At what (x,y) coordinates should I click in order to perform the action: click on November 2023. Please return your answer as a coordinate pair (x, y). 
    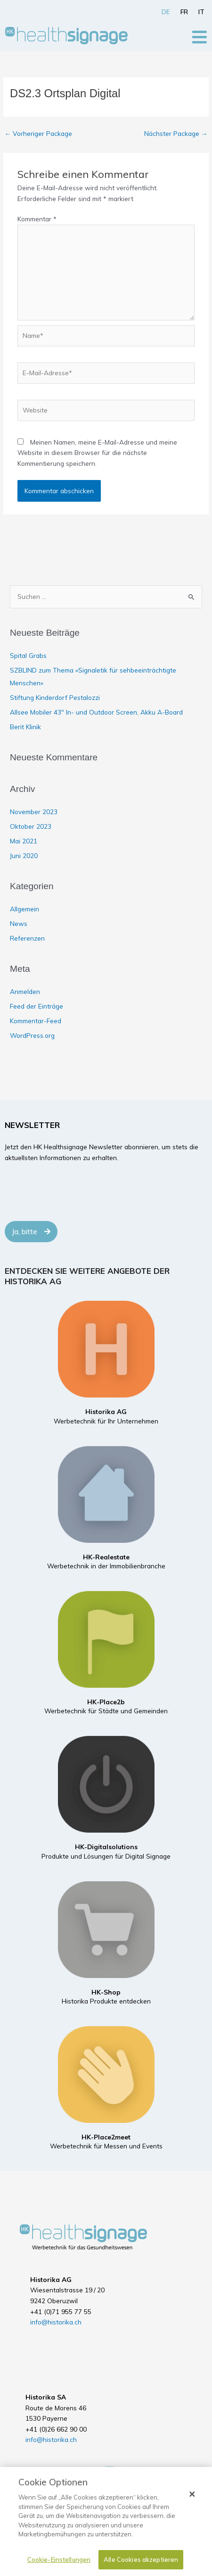
    Looking at the image, I should click on (33, 812).